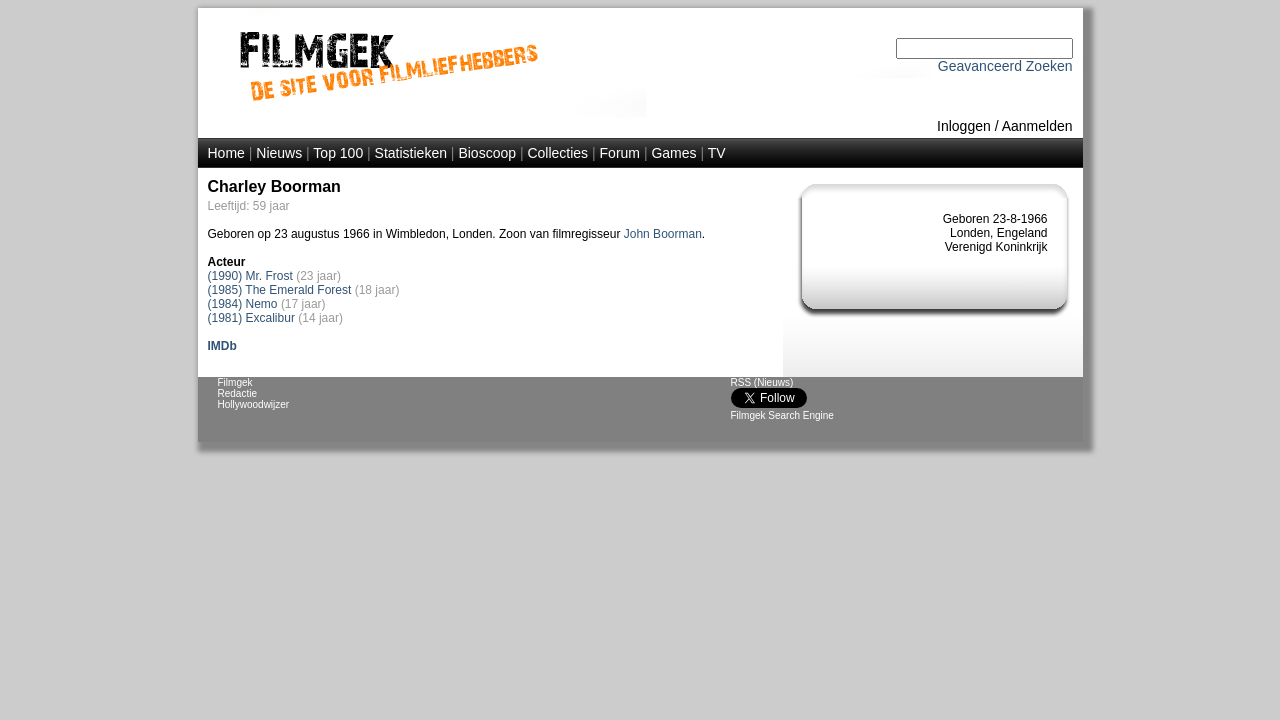 The height and width of the screenshot is (720, 1280). I want to click on Games, so click(673, 153).